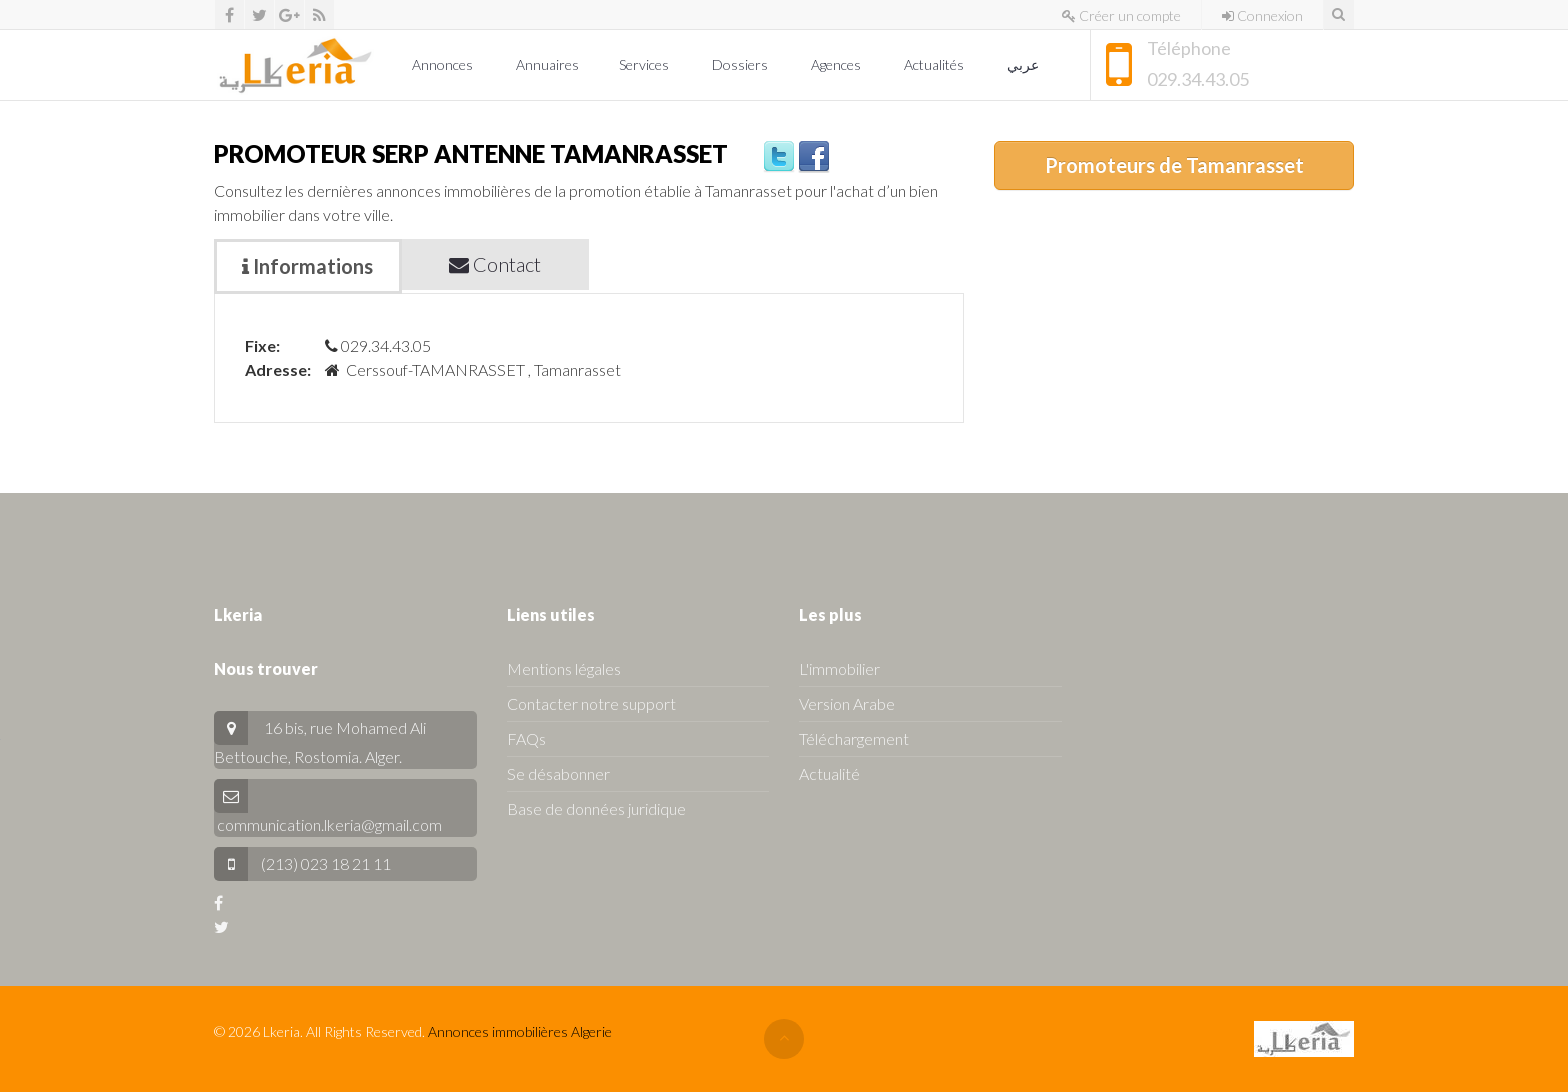 The image size is (1568, 1092). Describe the element at coordinates (837, 64) in the screenshot. I see `Agences` at that location.